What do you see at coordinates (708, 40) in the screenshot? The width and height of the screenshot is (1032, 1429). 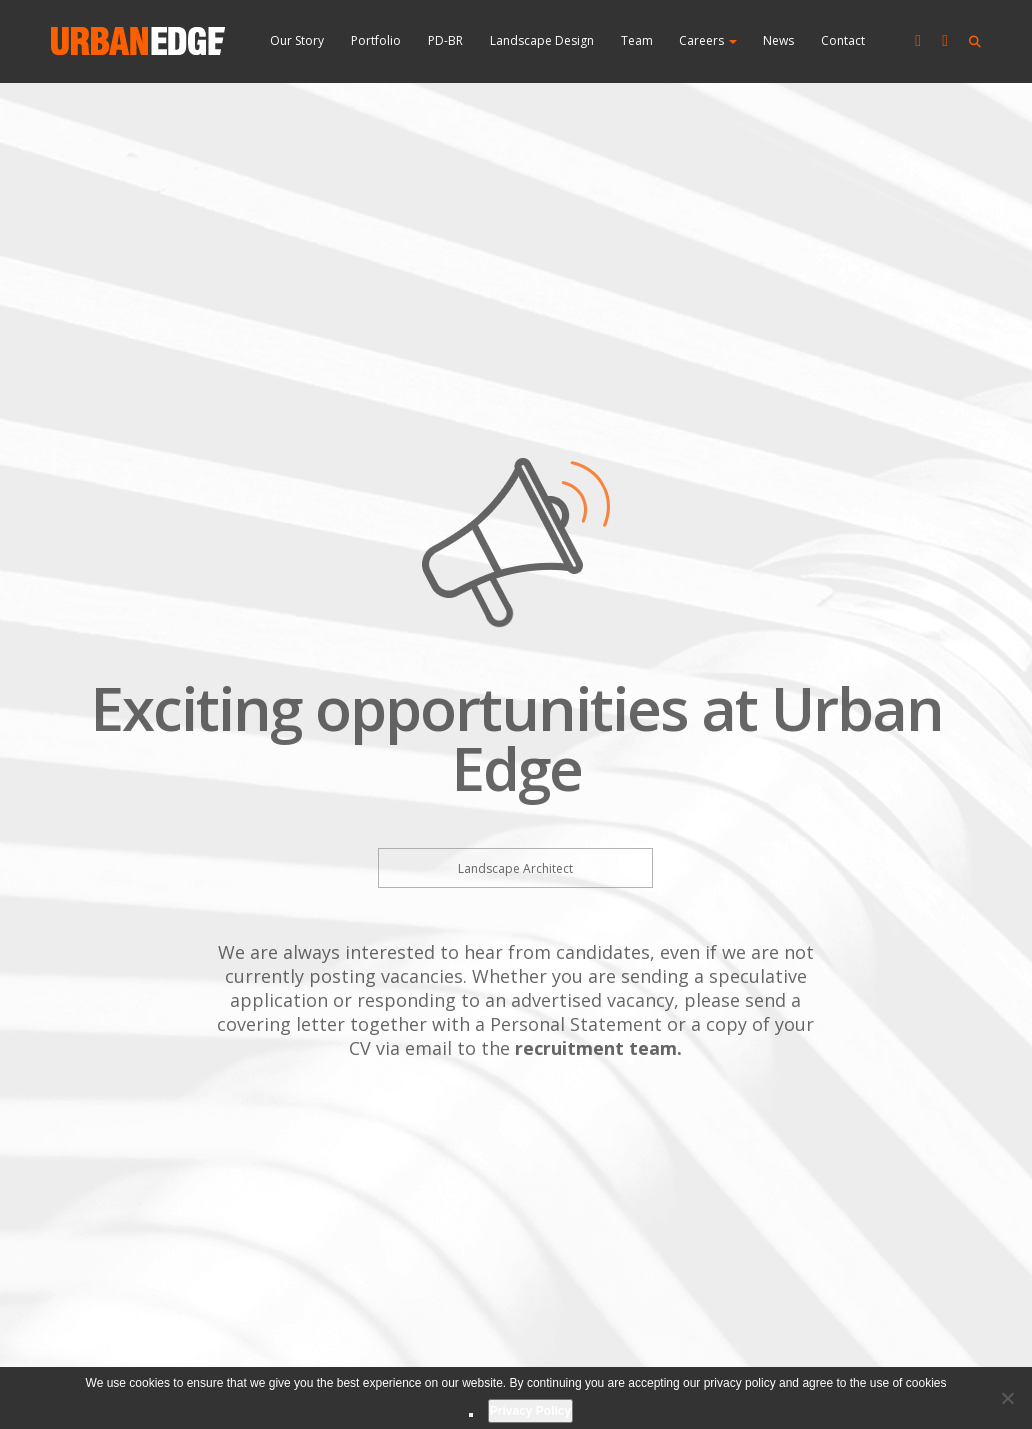 I see `Careers` at bounding box center [708, 40].